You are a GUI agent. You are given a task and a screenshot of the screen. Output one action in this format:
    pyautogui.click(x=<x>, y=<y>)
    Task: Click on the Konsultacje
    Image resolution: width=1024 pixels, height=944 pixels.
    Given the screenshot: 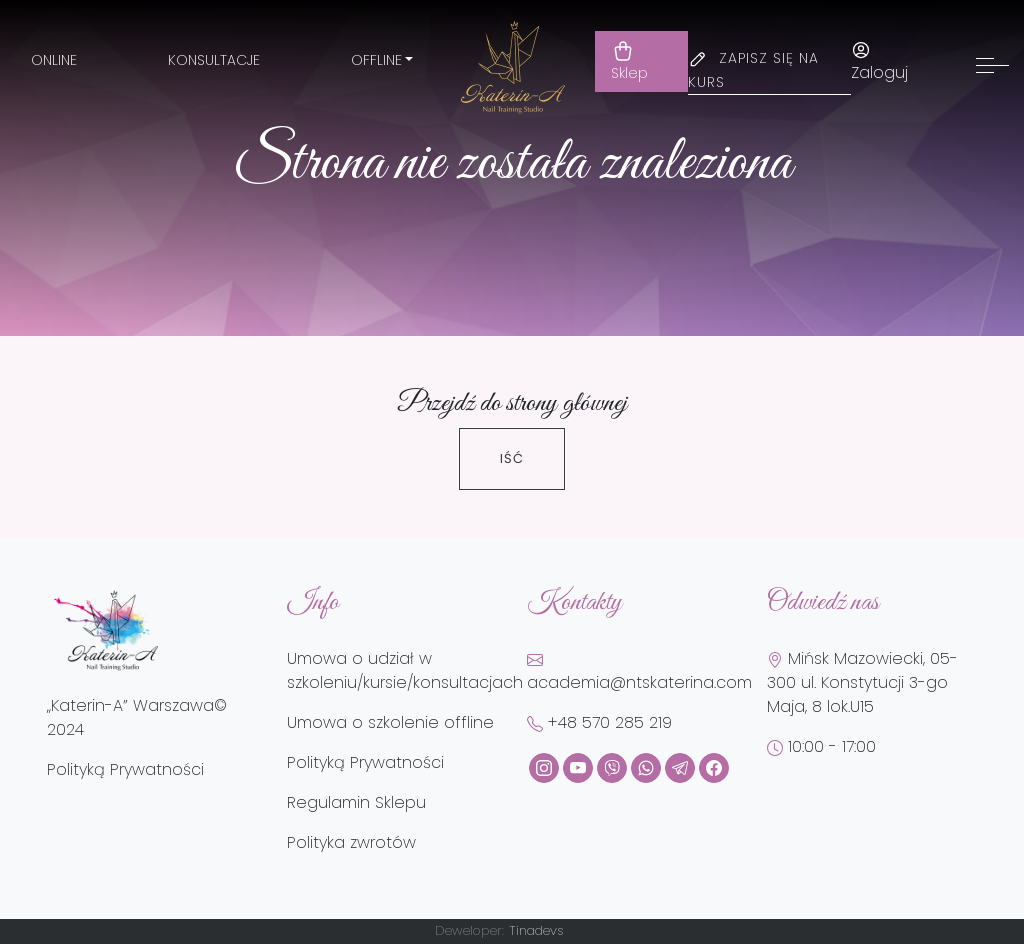 What is the action you would take?
    pyautogui.click(x=214, y=60)
    